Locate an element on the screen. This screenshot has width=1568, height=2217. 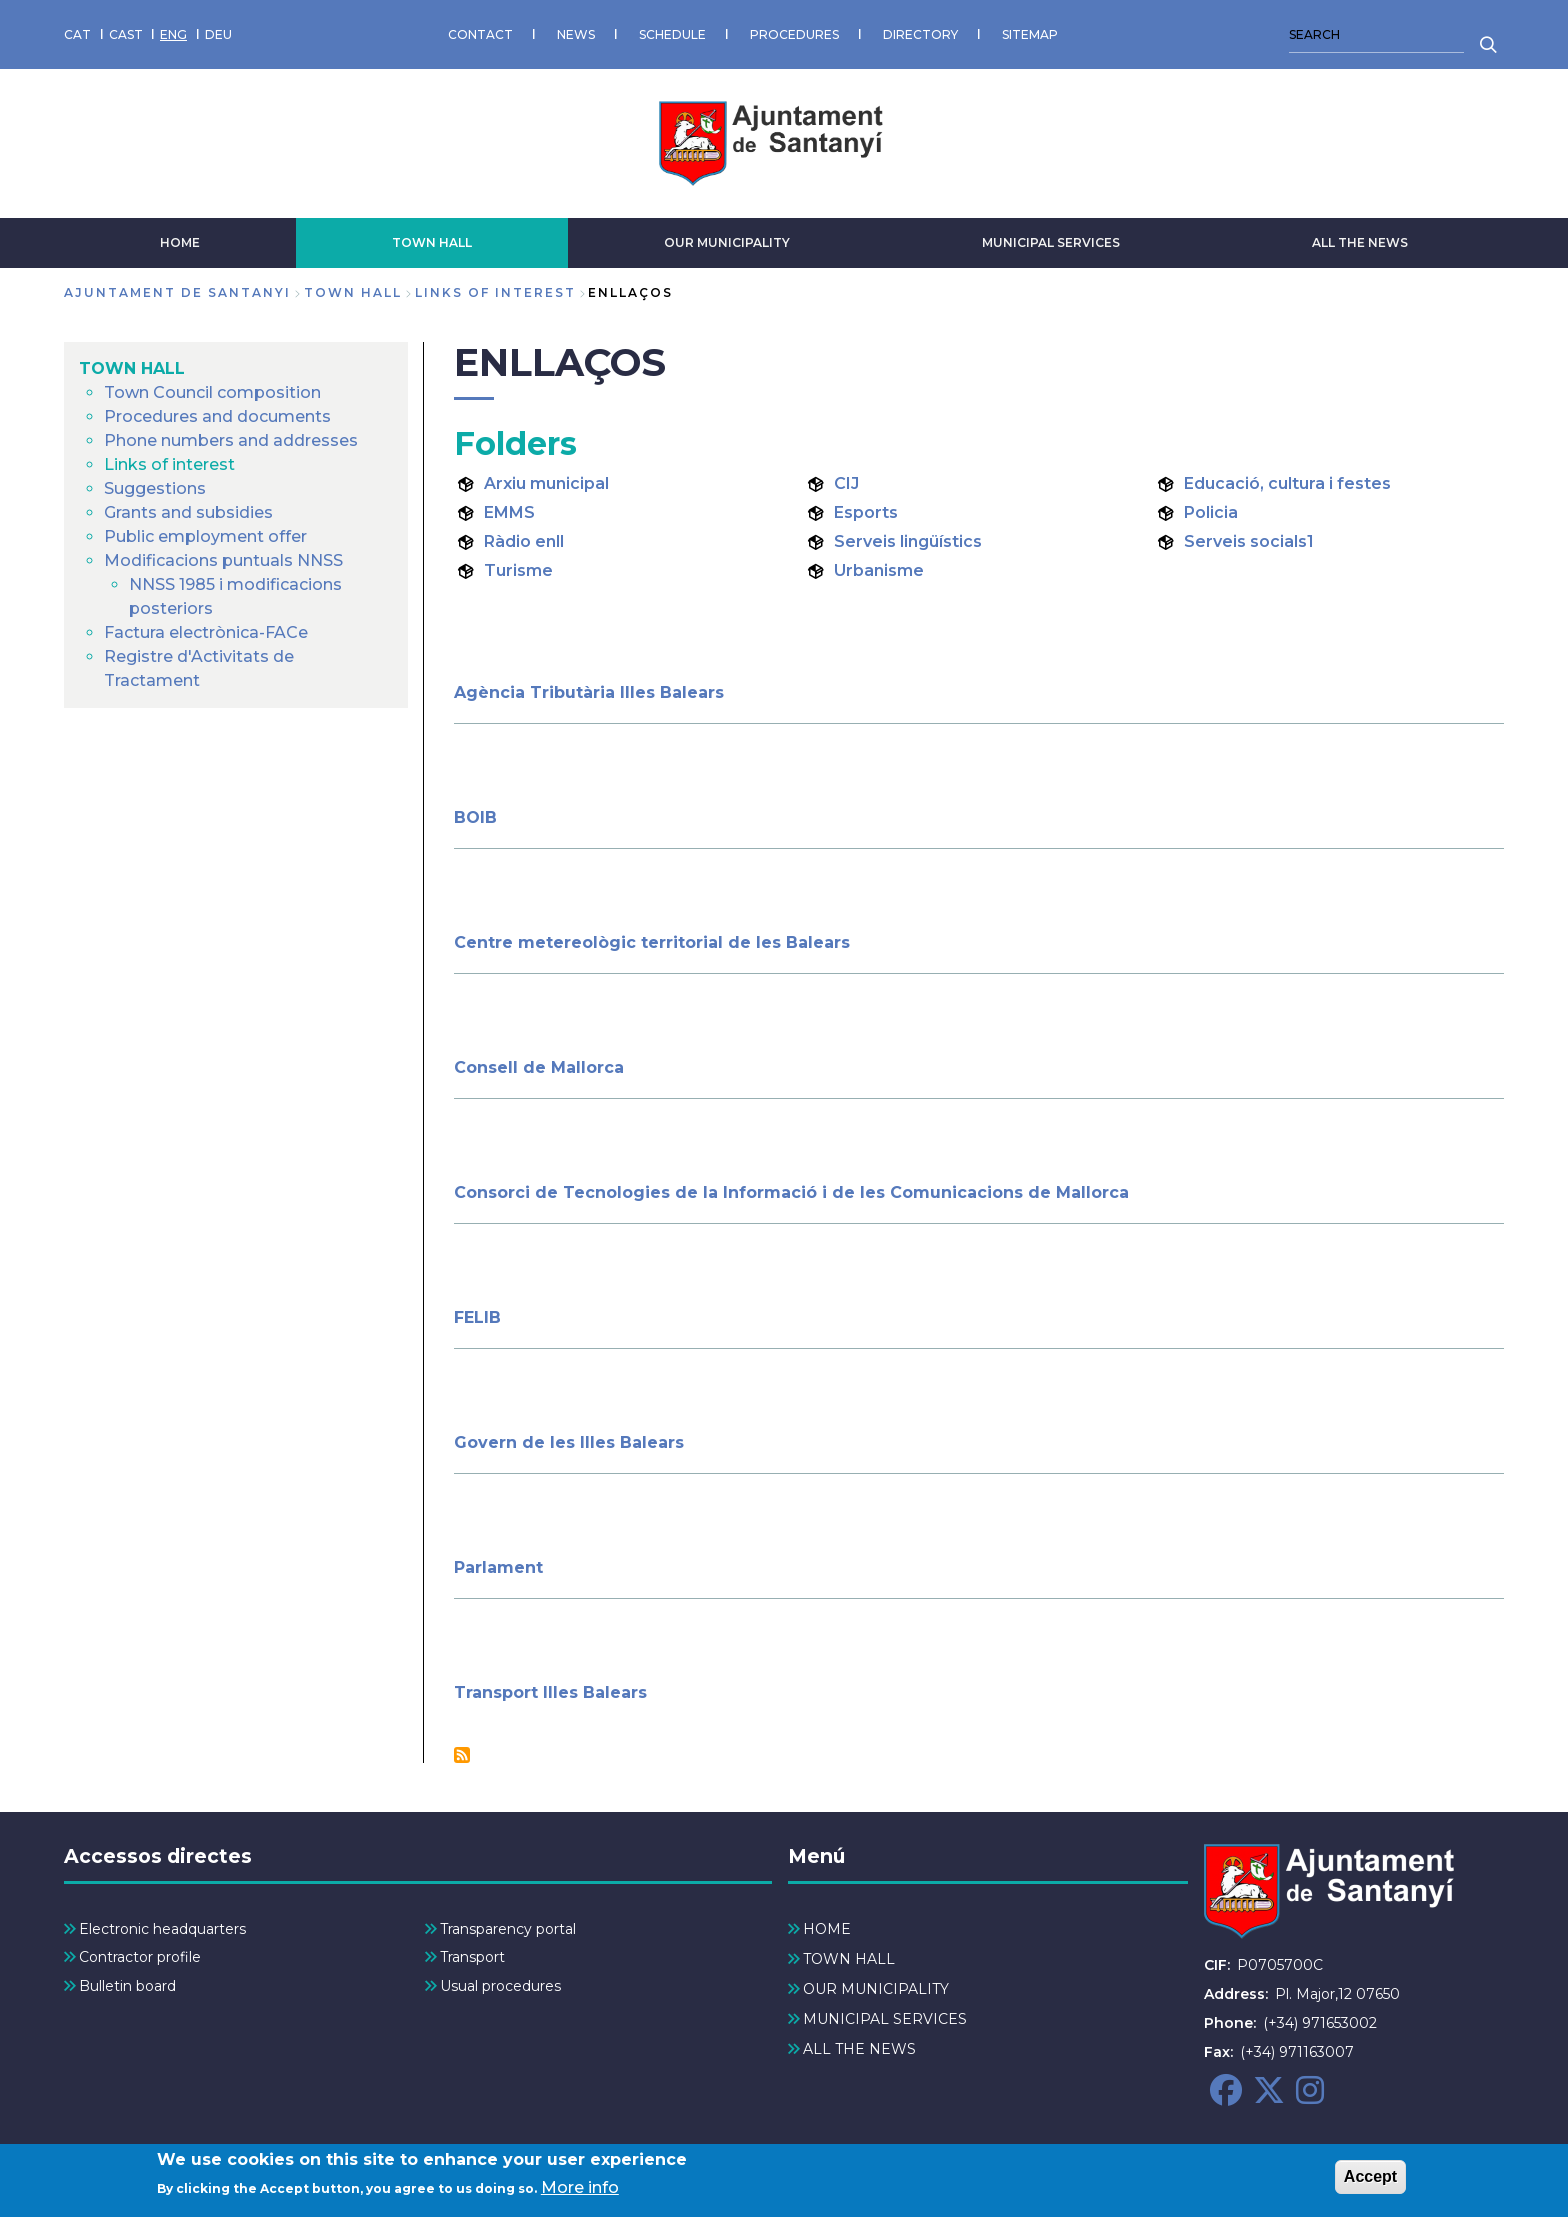
MUNICIPAL SERVICES is located at coordinates (1051, 242).